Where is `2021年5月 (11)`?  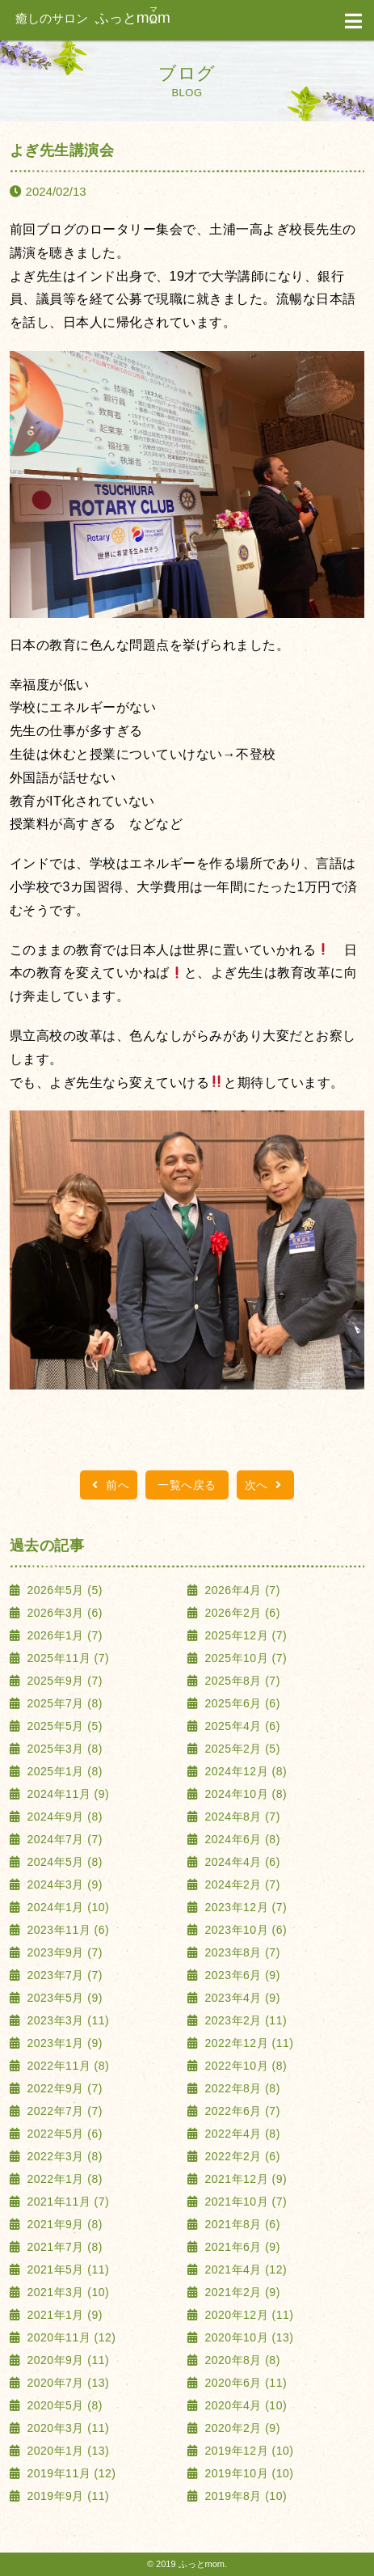
2021年5月 (11) is located at coordinates (66, 2269).